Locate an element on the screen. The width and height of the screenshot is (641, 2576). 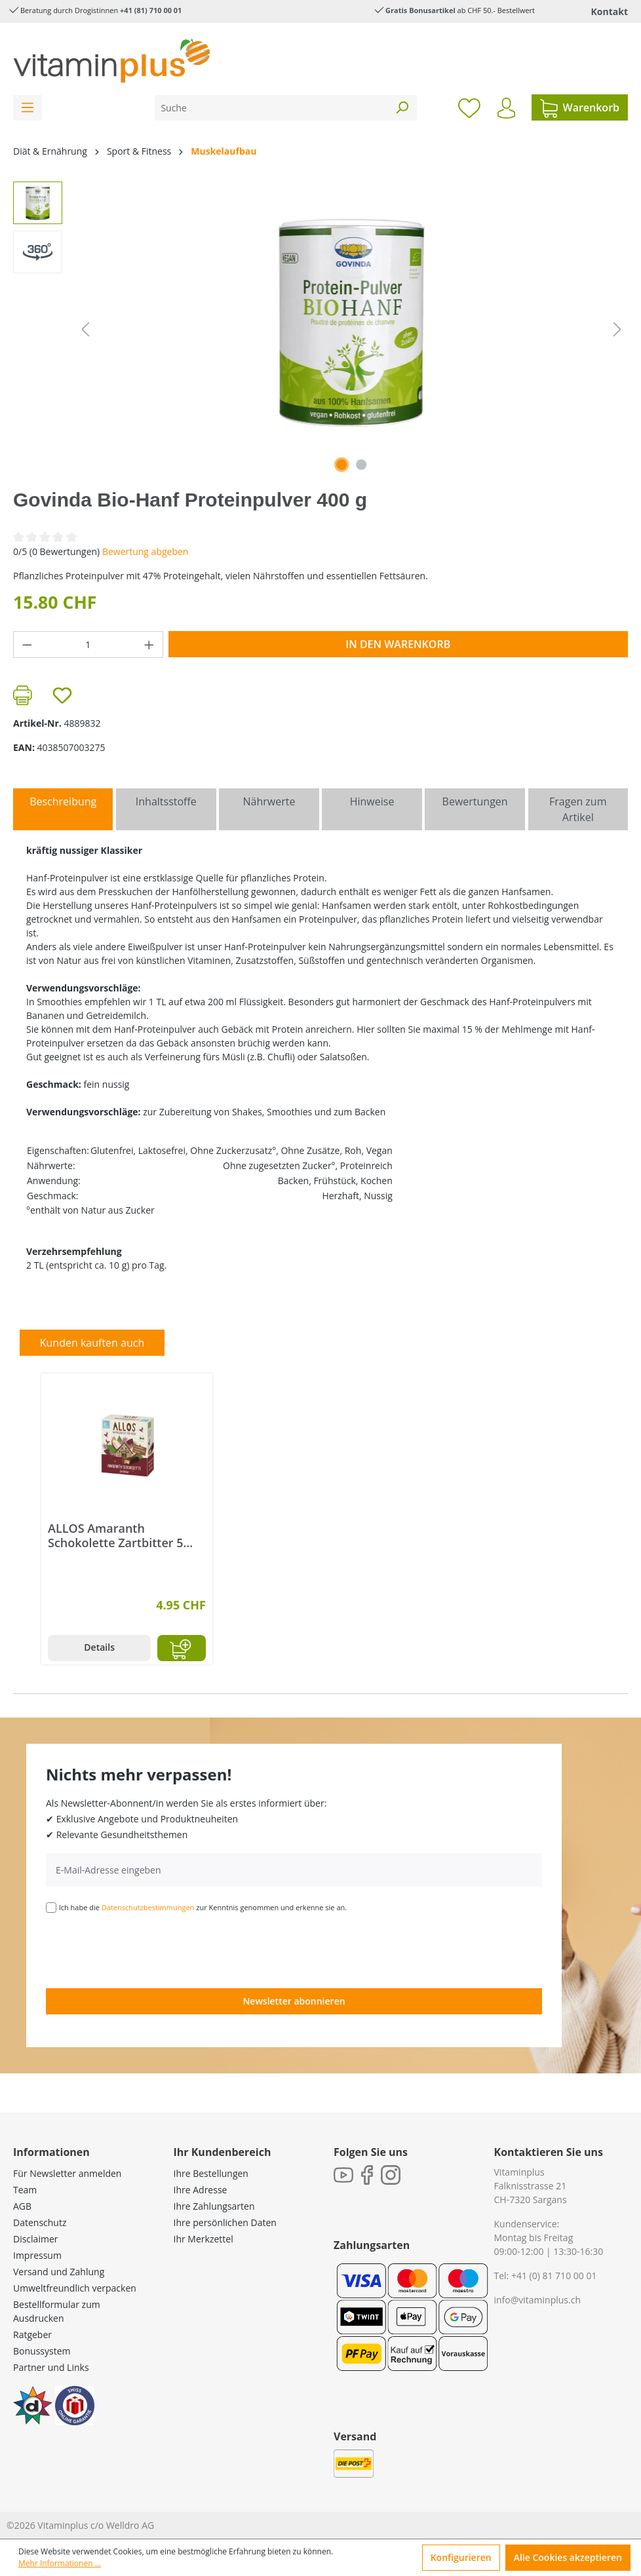
[Nächstes] is located at coordinates (617, 329).